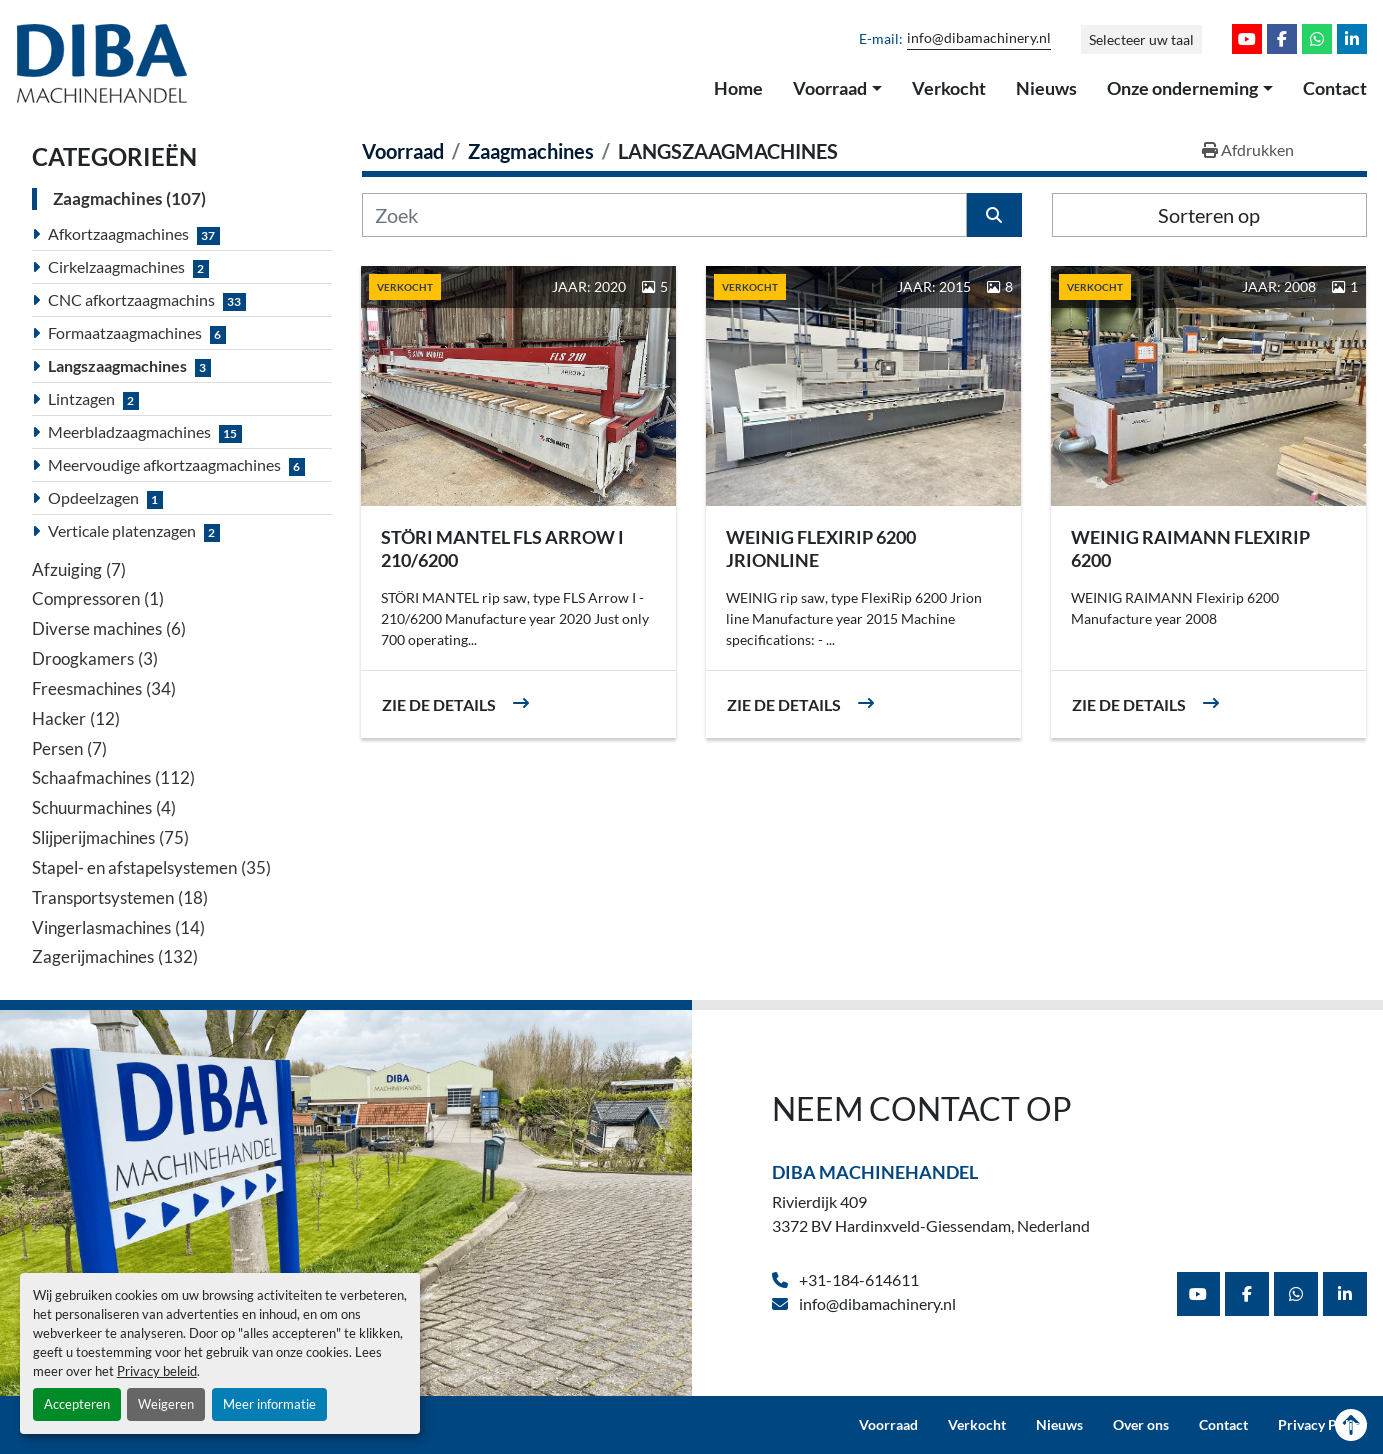 This screenshot has width=1383, height=1454. Describe the element at coordinates (1141, 39) in the screenshot. I see `Selecteer uw taal` at that location.